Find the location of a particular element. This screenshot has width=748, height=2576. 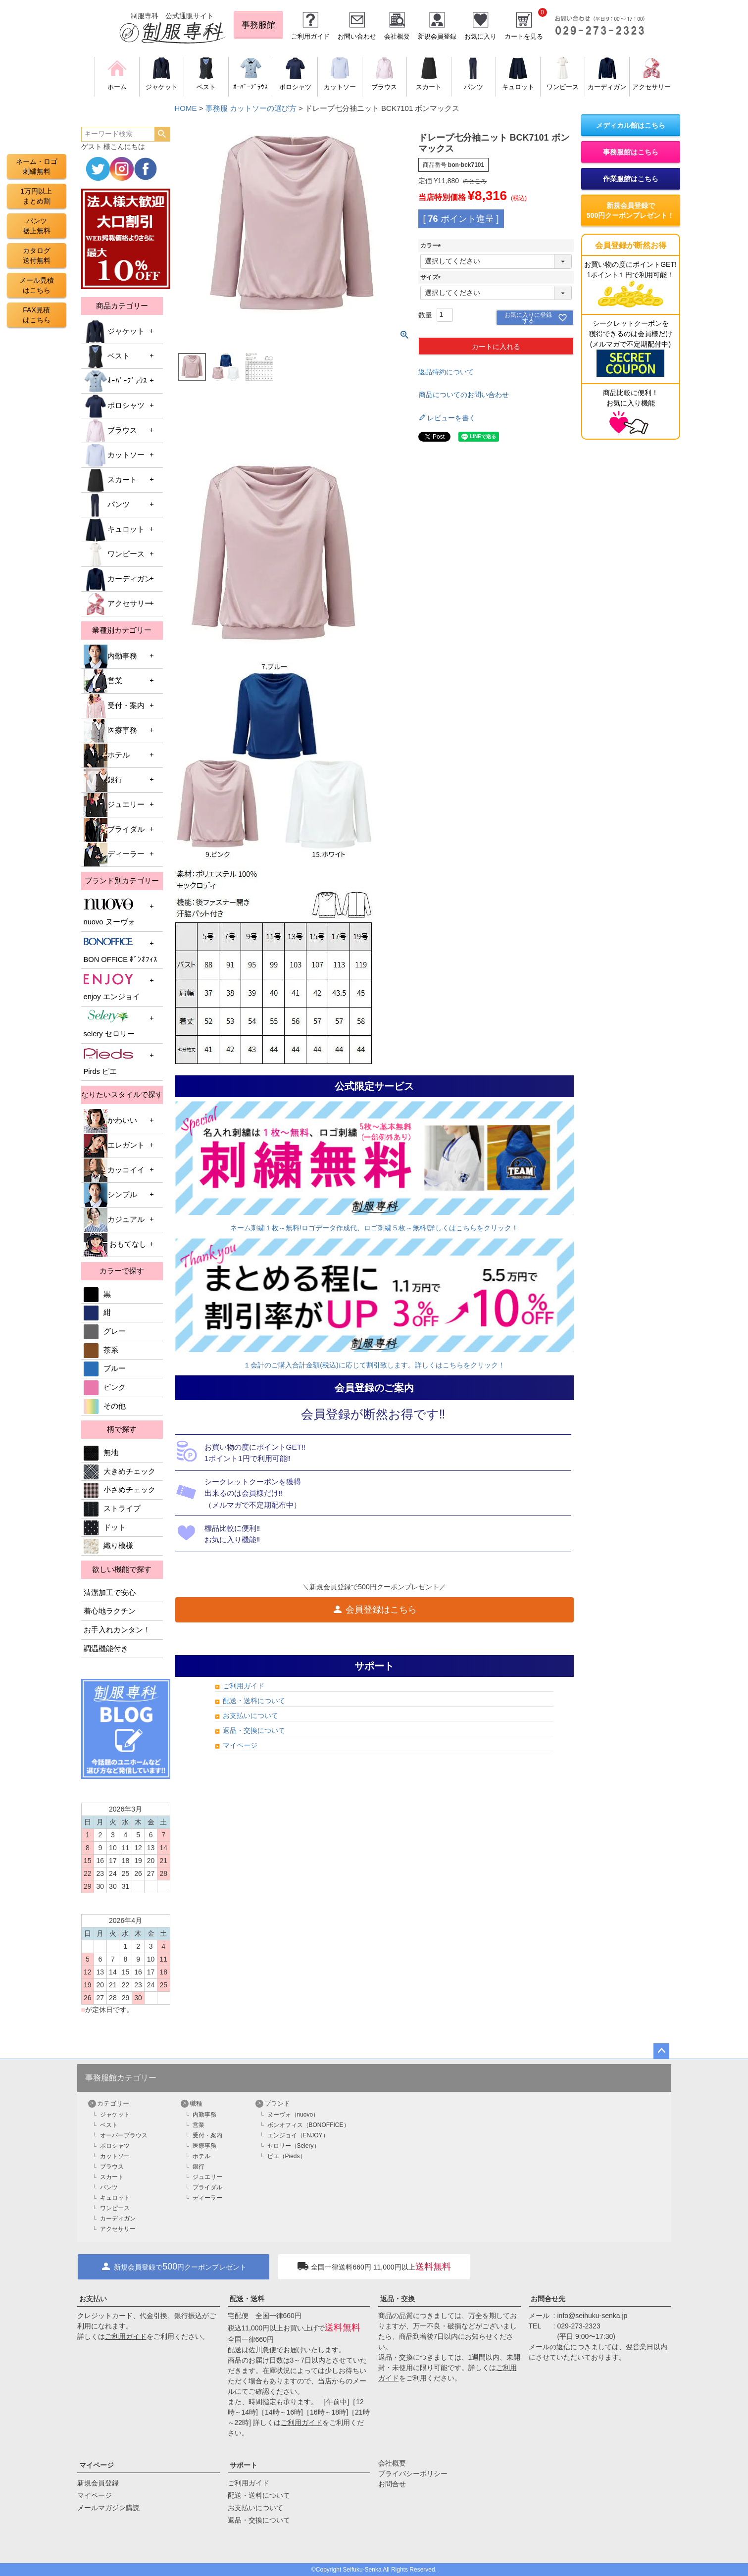

ポロシャツ is located at coordinates (114, 406).